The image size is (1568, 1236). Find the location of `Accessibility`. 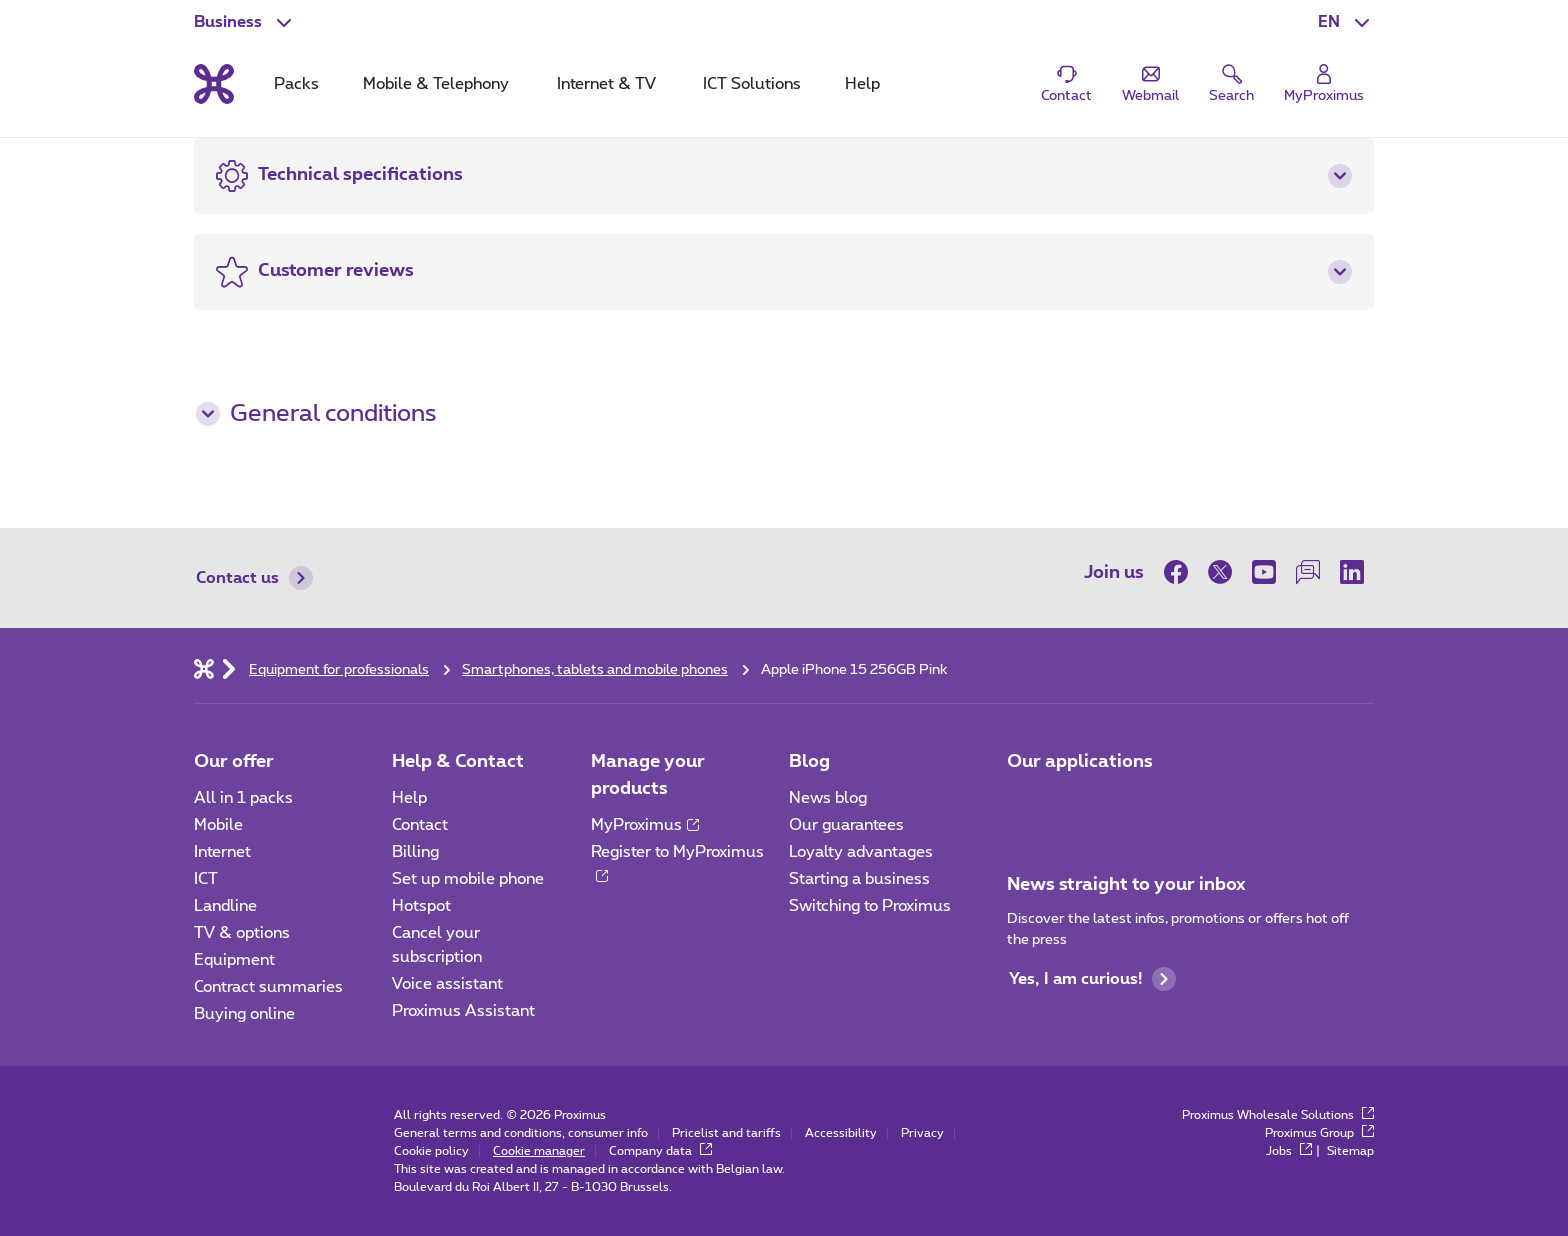

Accessibility is located at coordinates (841, 1133).